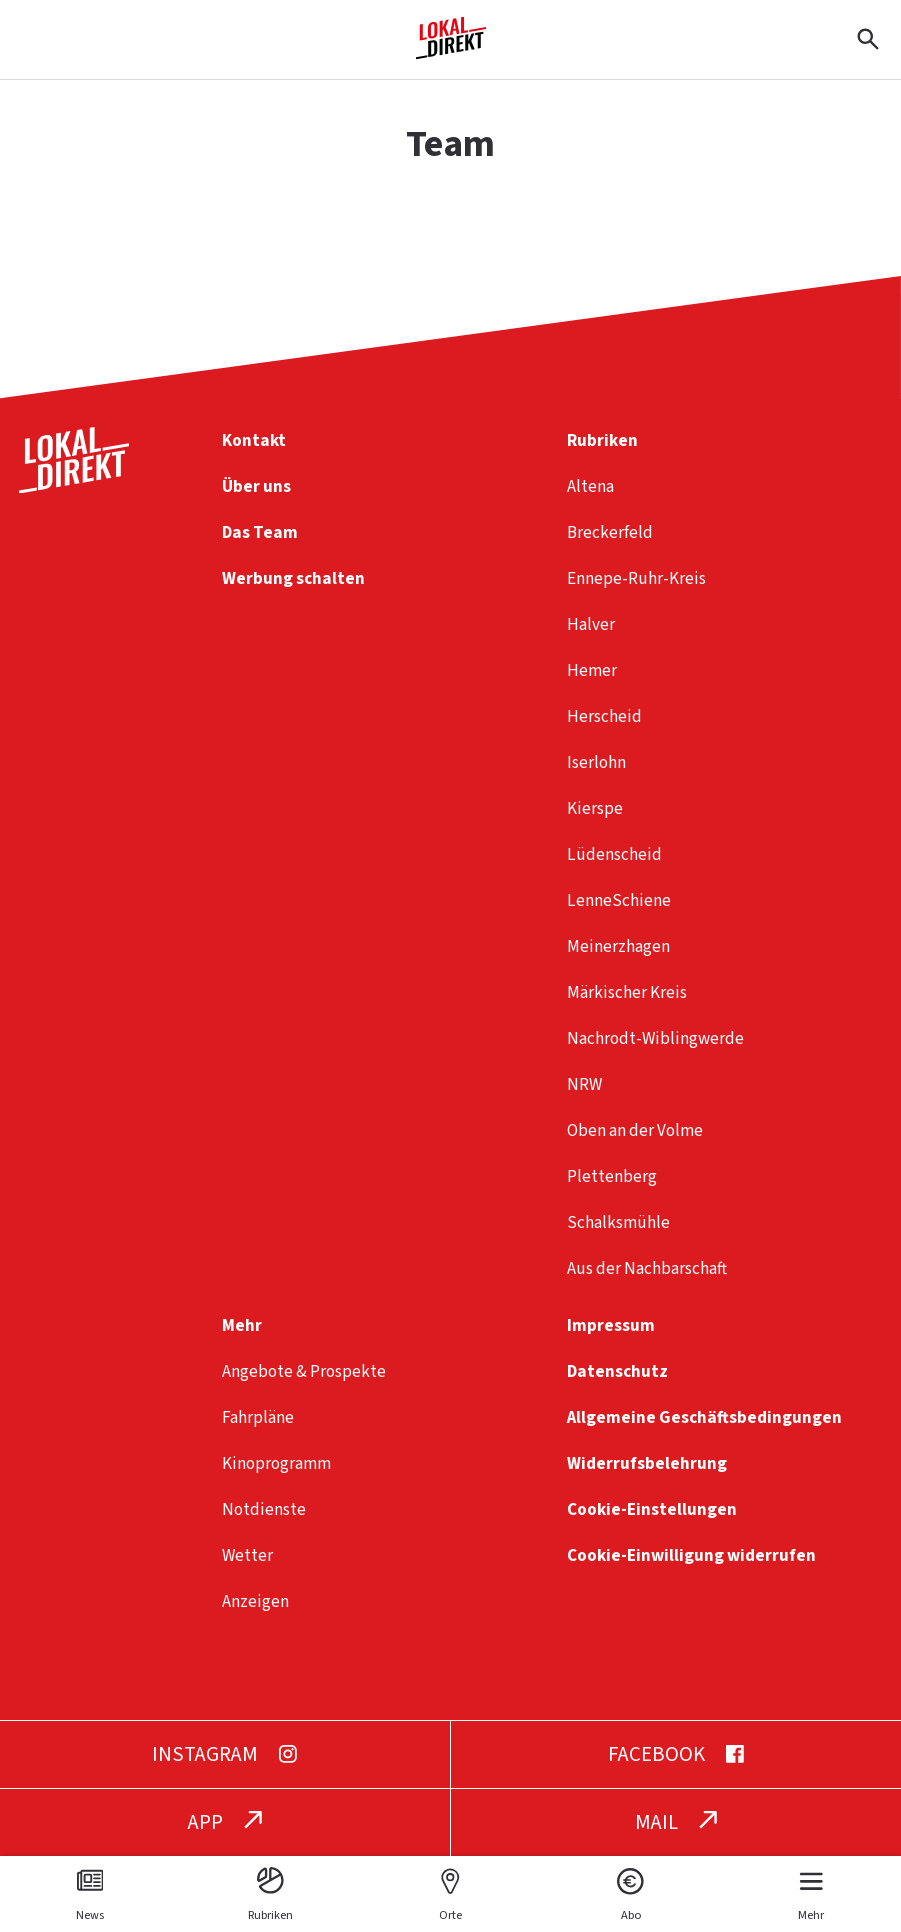 The width and height of the screenshot is (901, 1932). I want to click on Datenschutz, so click(617, 1371).